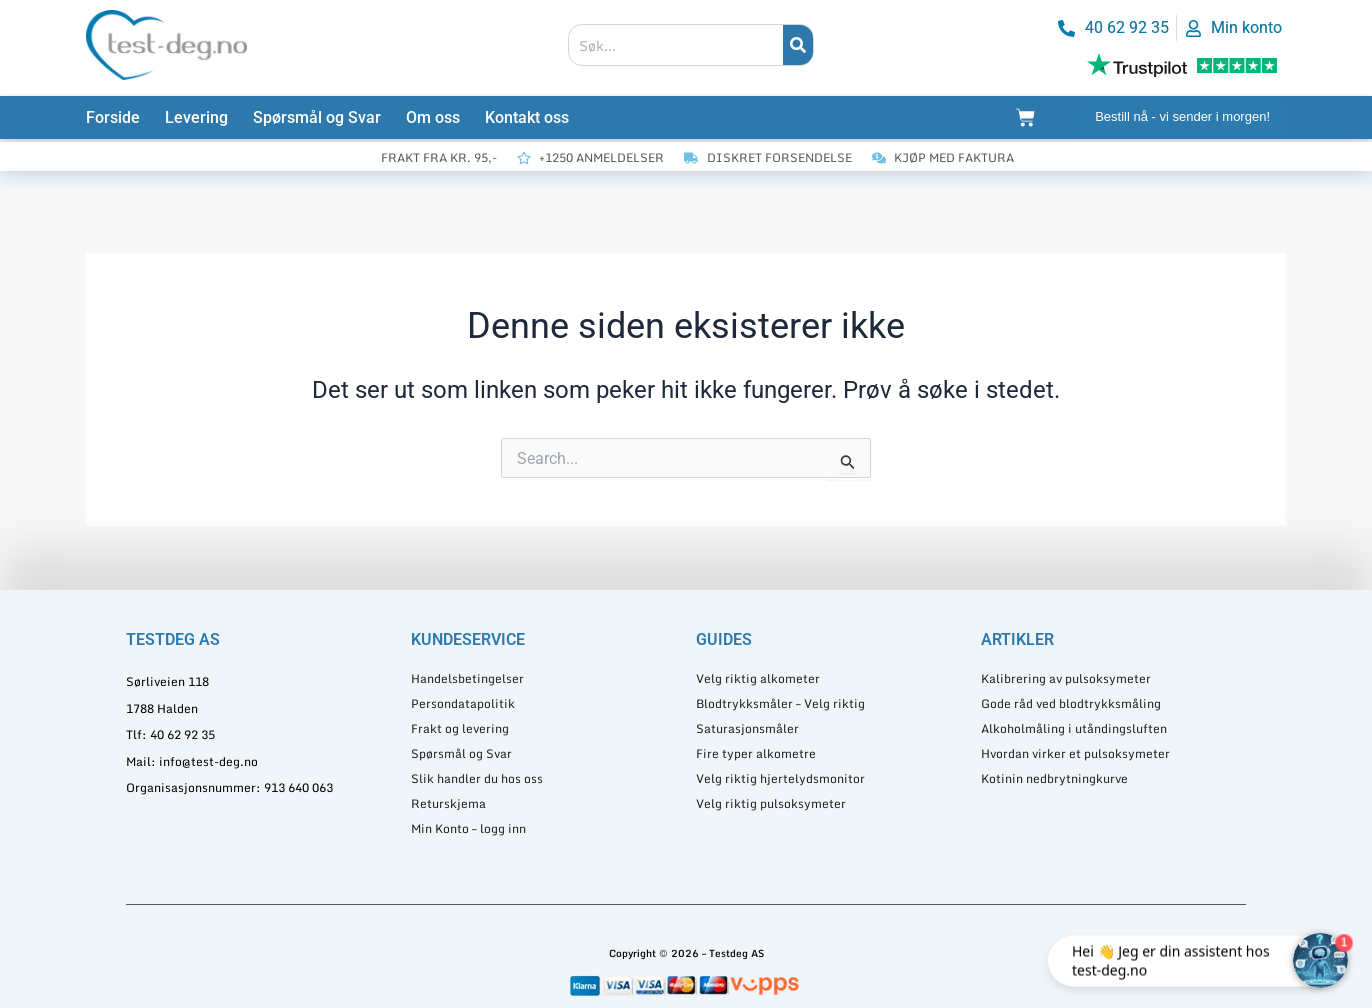 This screenshot has width=1372, height=1008. Describe the element at coordinates (1075, 753) in the screenshot. I see `Hvordan virker et pulsoksymeter` at that location.